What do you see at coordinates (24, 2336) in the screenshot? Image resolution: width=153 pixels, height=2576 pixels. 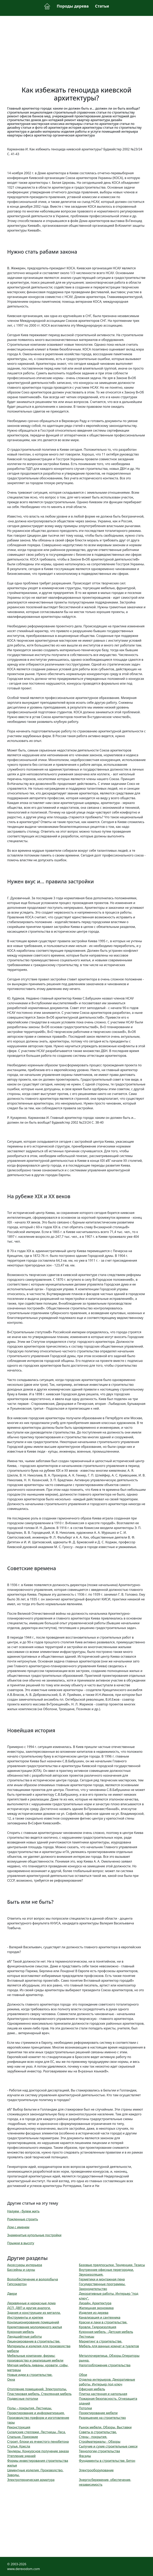 I see `Ландшафтные работы` at bounding box center [24, 2336].